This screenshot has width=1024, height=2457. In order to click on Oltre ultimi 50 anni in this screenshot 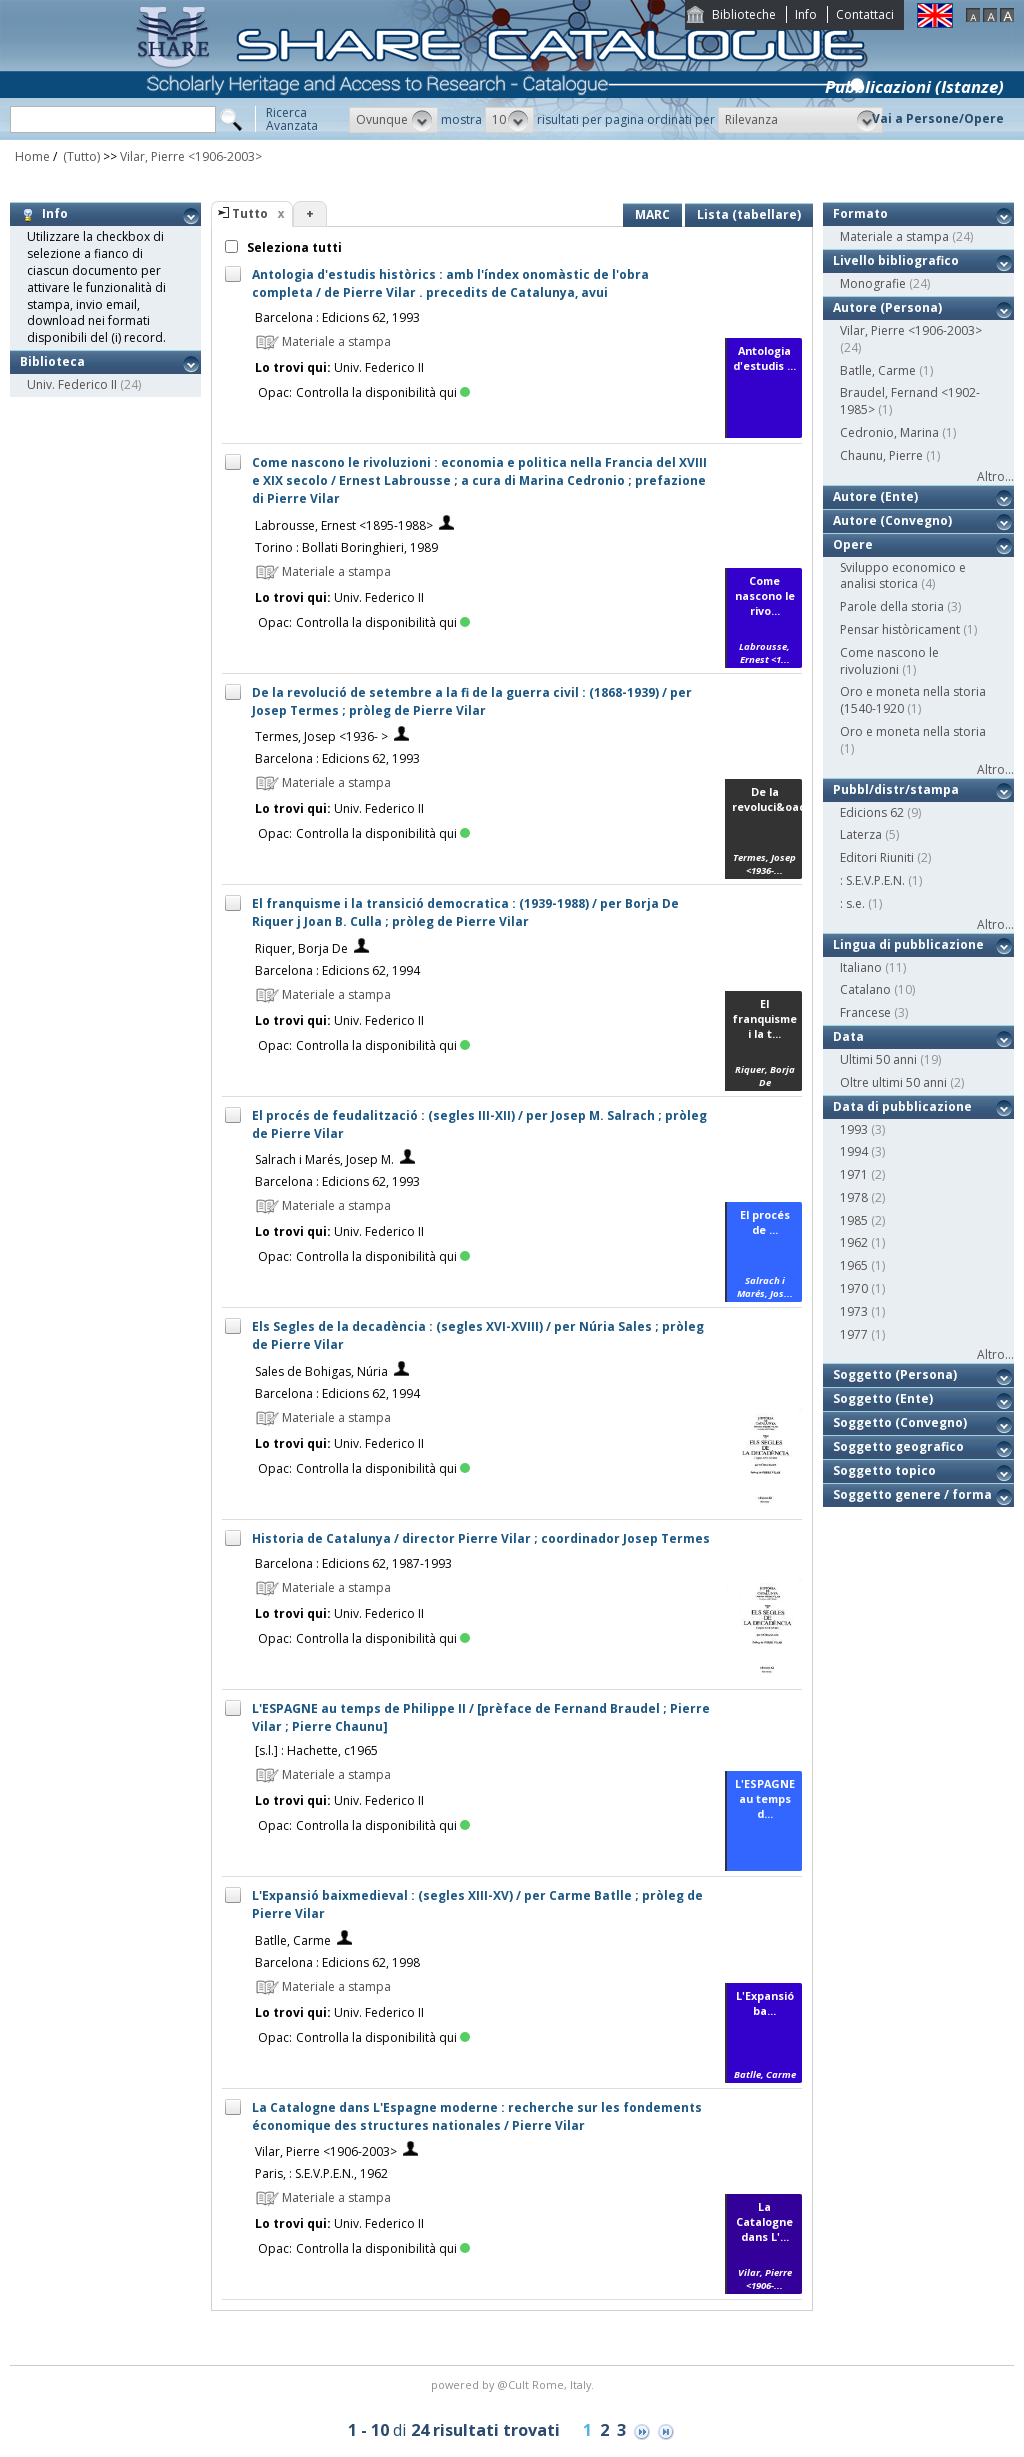, I will do `click(893, 1082)`.